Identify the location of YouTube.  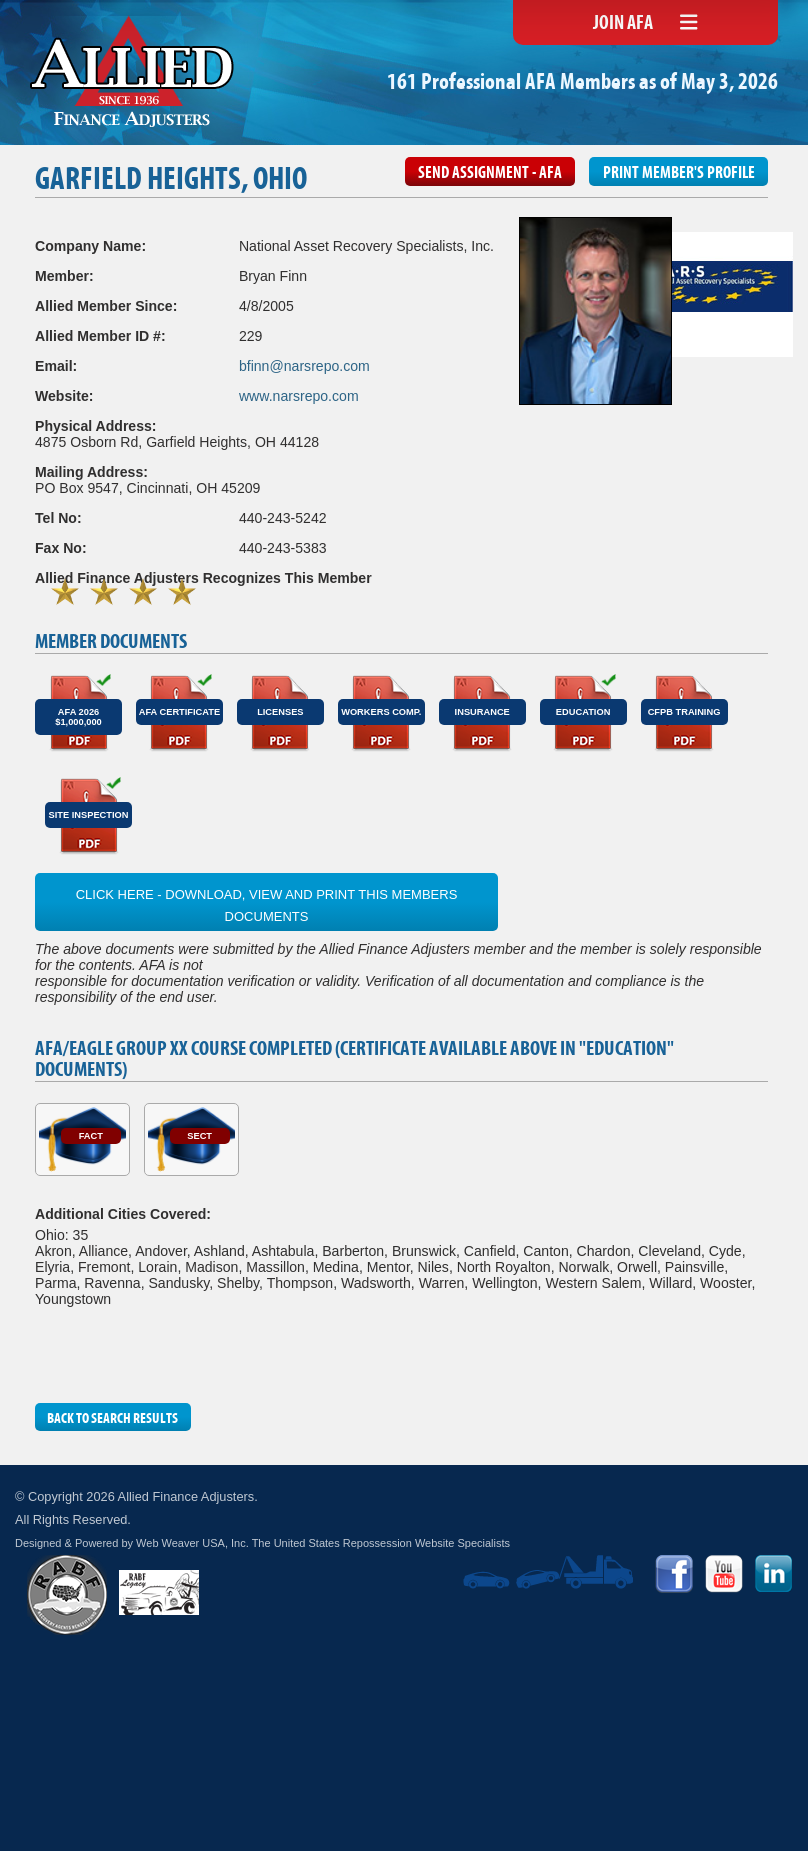
(724, 1574).